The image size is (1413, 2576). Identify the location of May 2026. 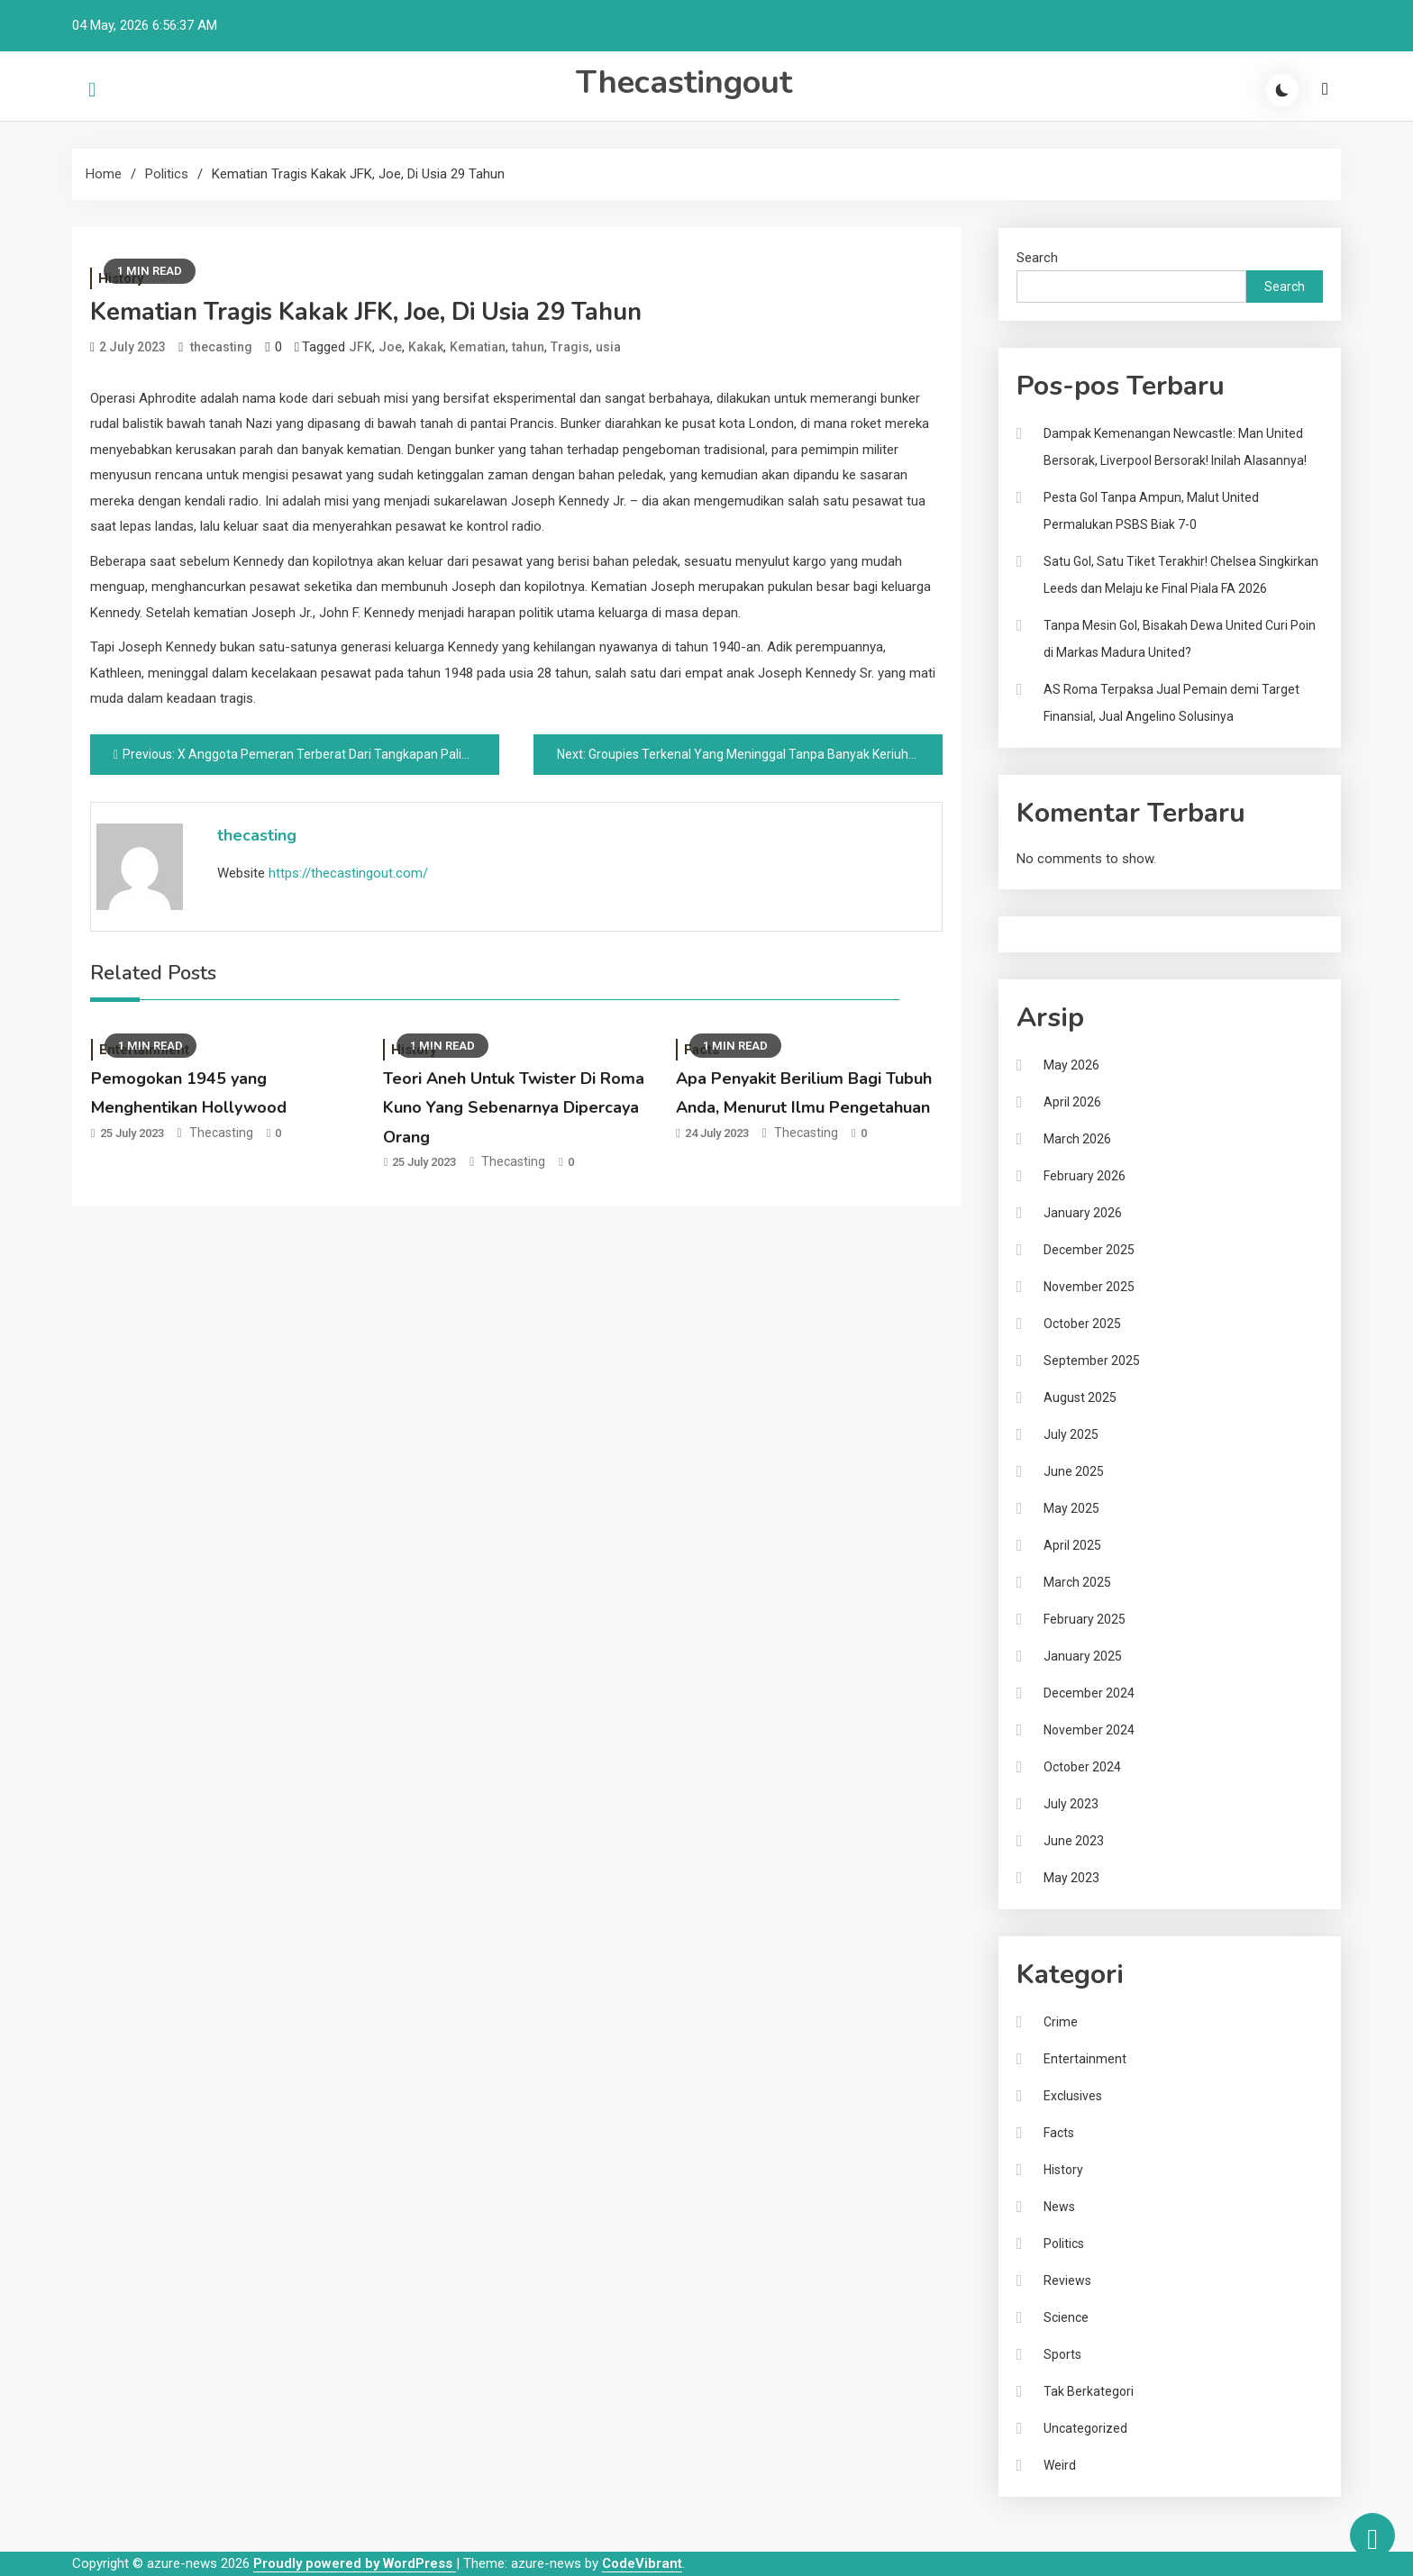
(1071, 1065).